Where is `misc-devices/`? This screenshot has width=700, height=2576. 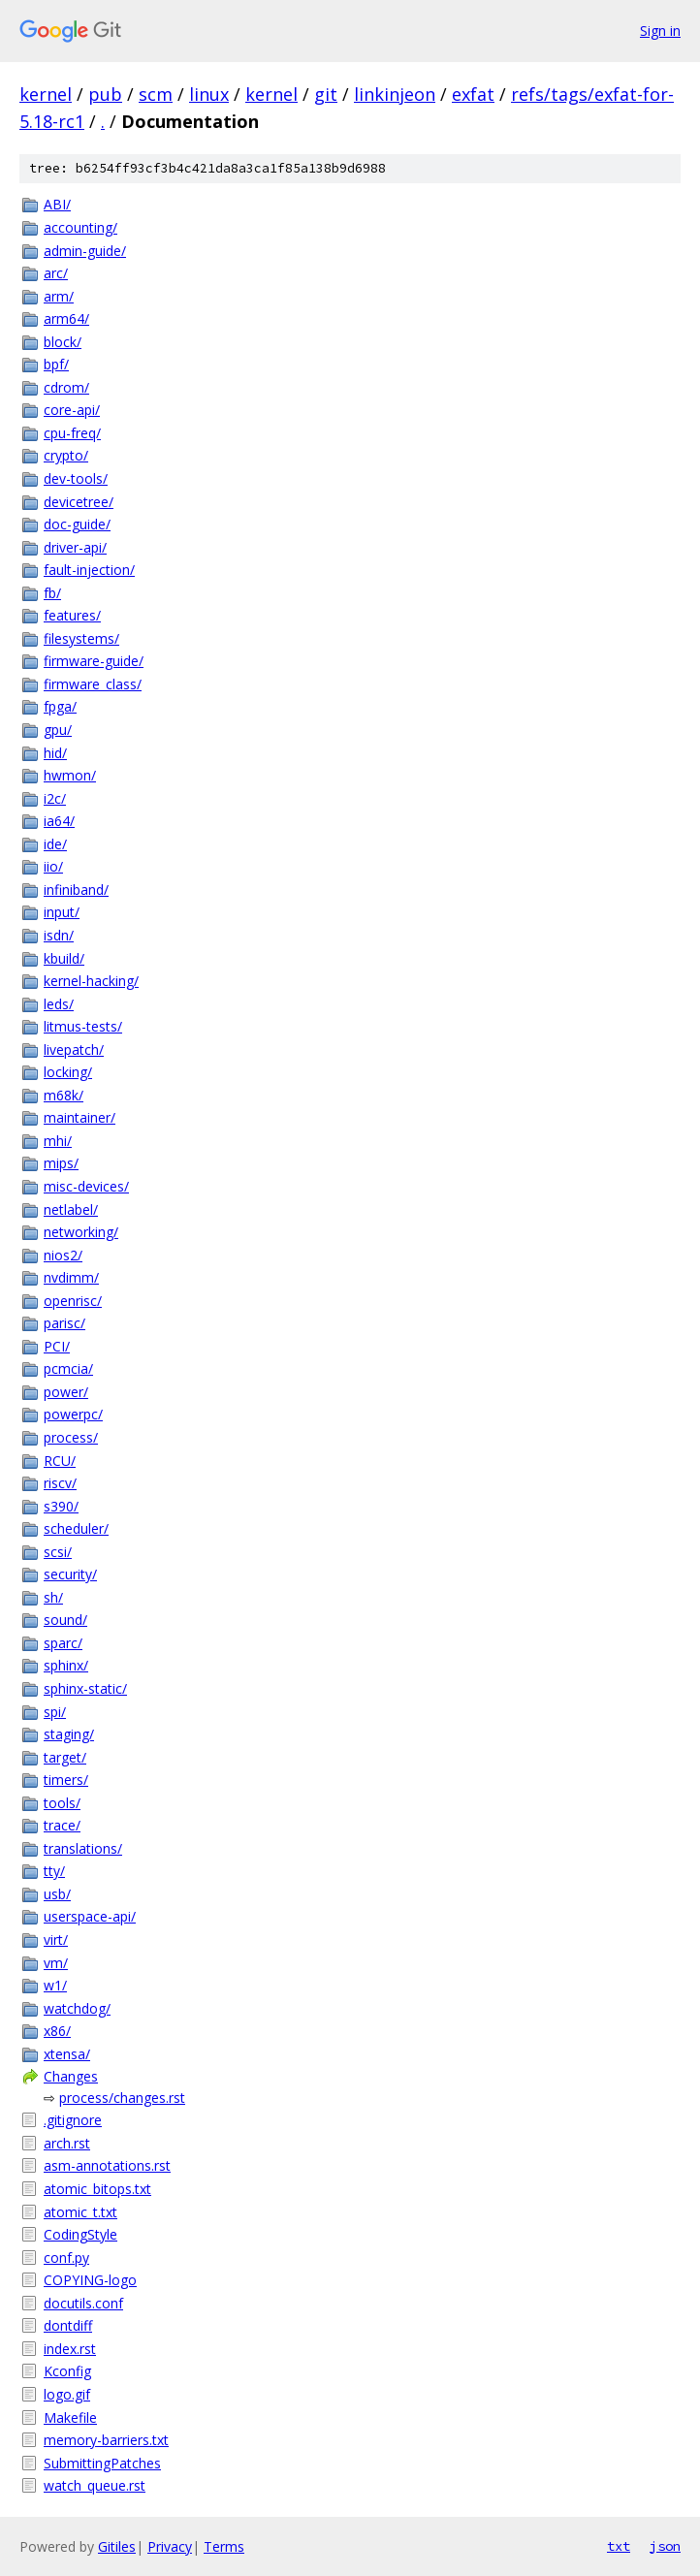 misc-devices/ is located at coordinates (86, 1186).